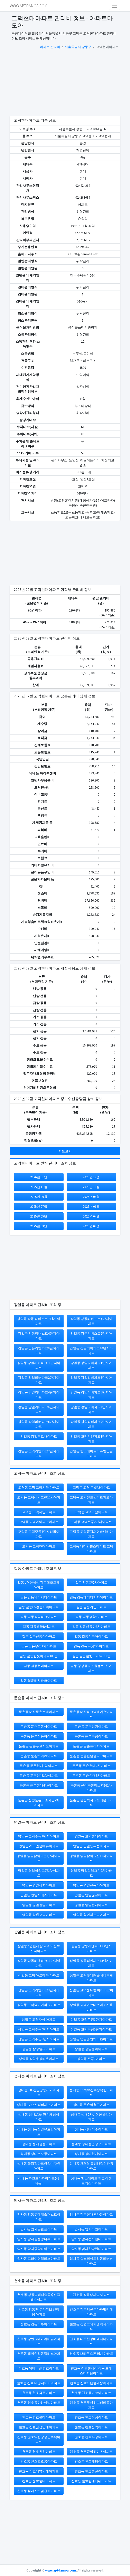  Describe the element at coordinates (91, 1915) in the screenshot. I see `명일동 형인허브빌아파트` at that location.